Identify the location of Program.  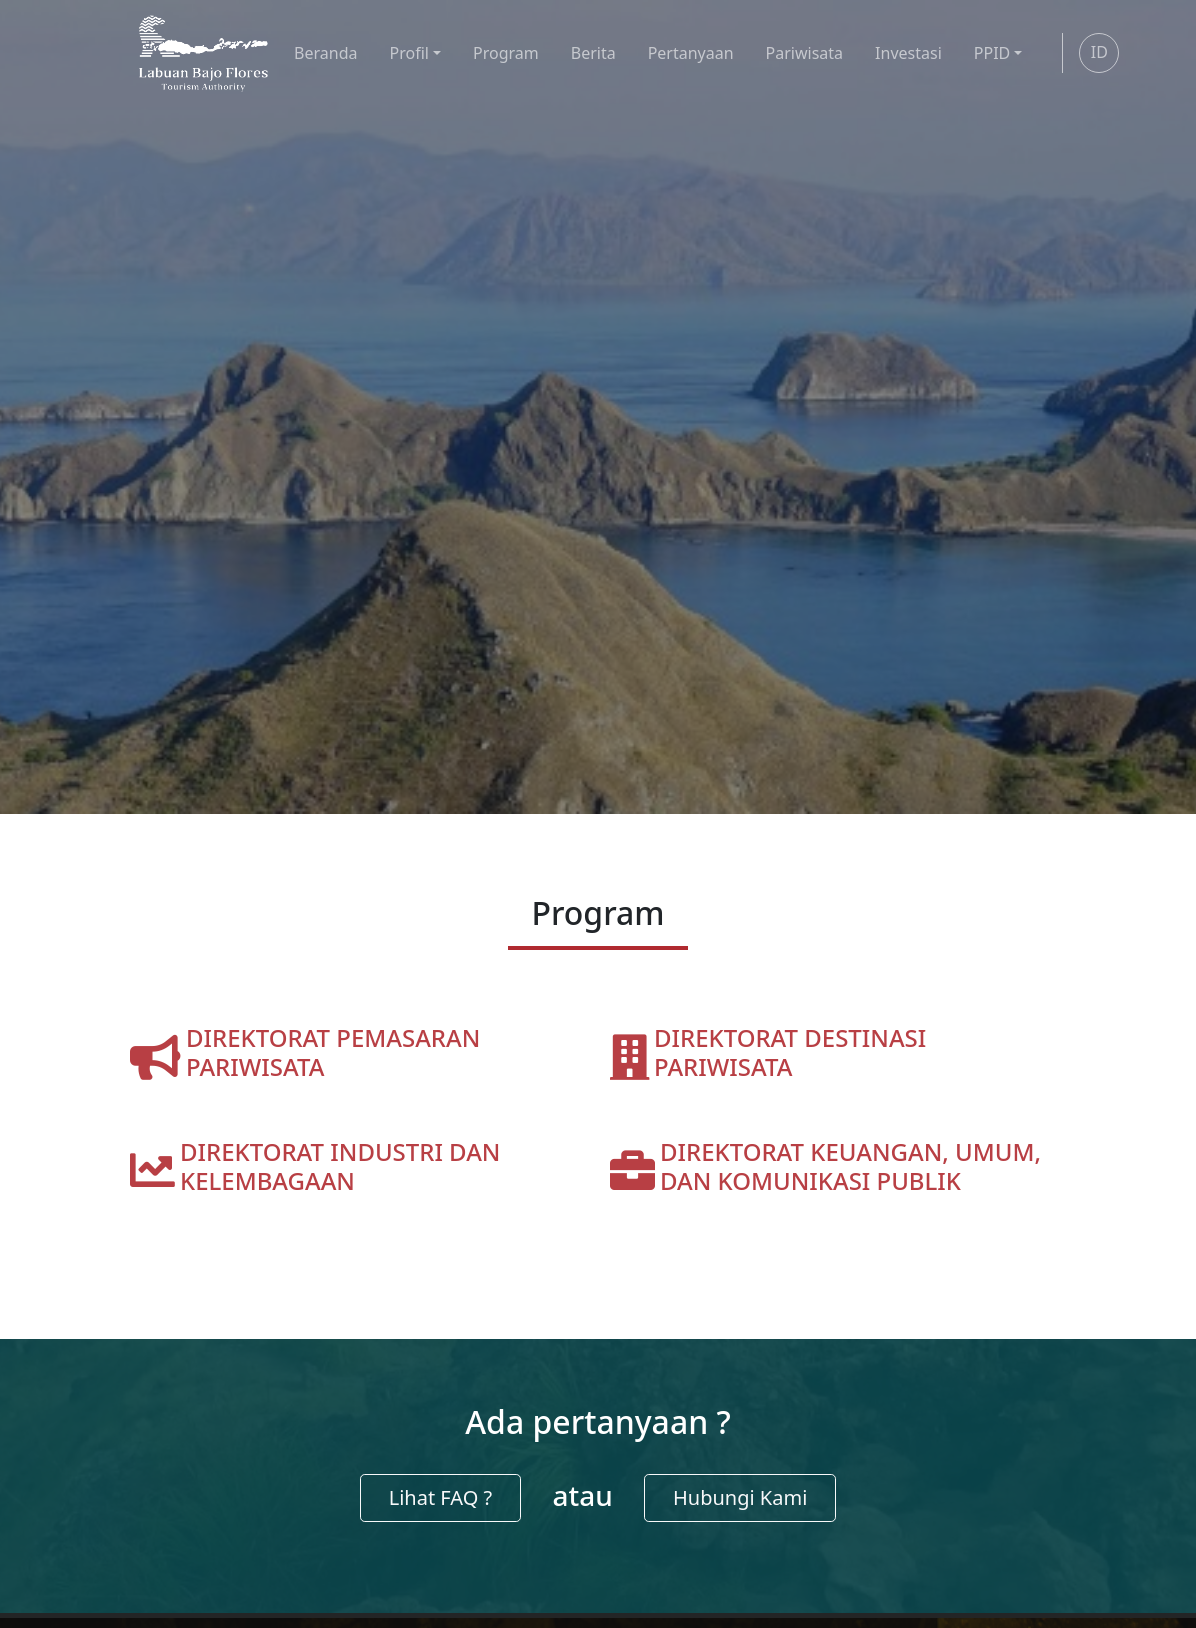
(506, 53).